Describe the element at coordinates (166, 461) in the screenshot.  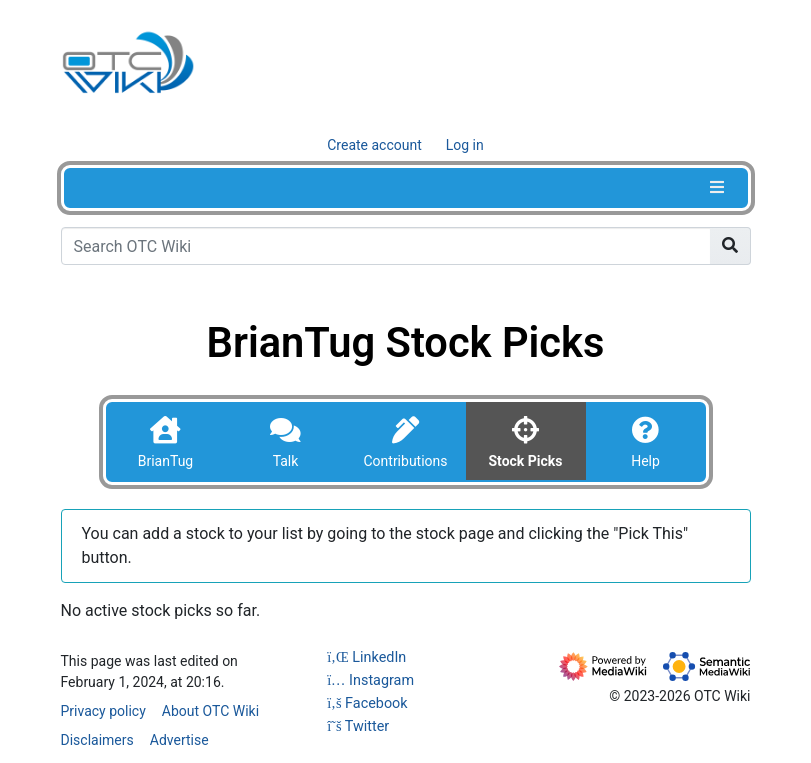
I see `BrianTug` at that location.